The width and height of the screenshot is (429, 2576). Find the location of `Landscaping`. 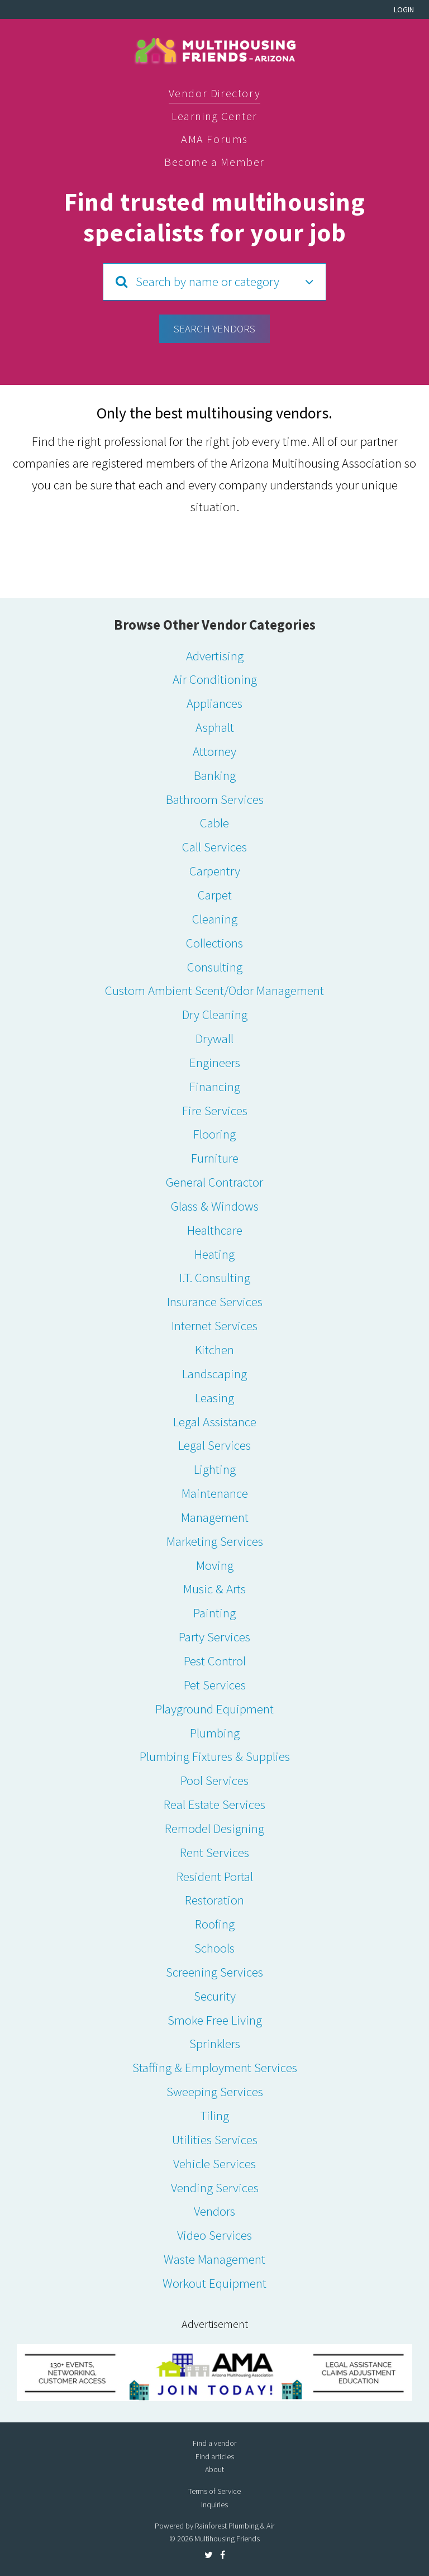

Landscaping is located at coordinates (214, 1373).